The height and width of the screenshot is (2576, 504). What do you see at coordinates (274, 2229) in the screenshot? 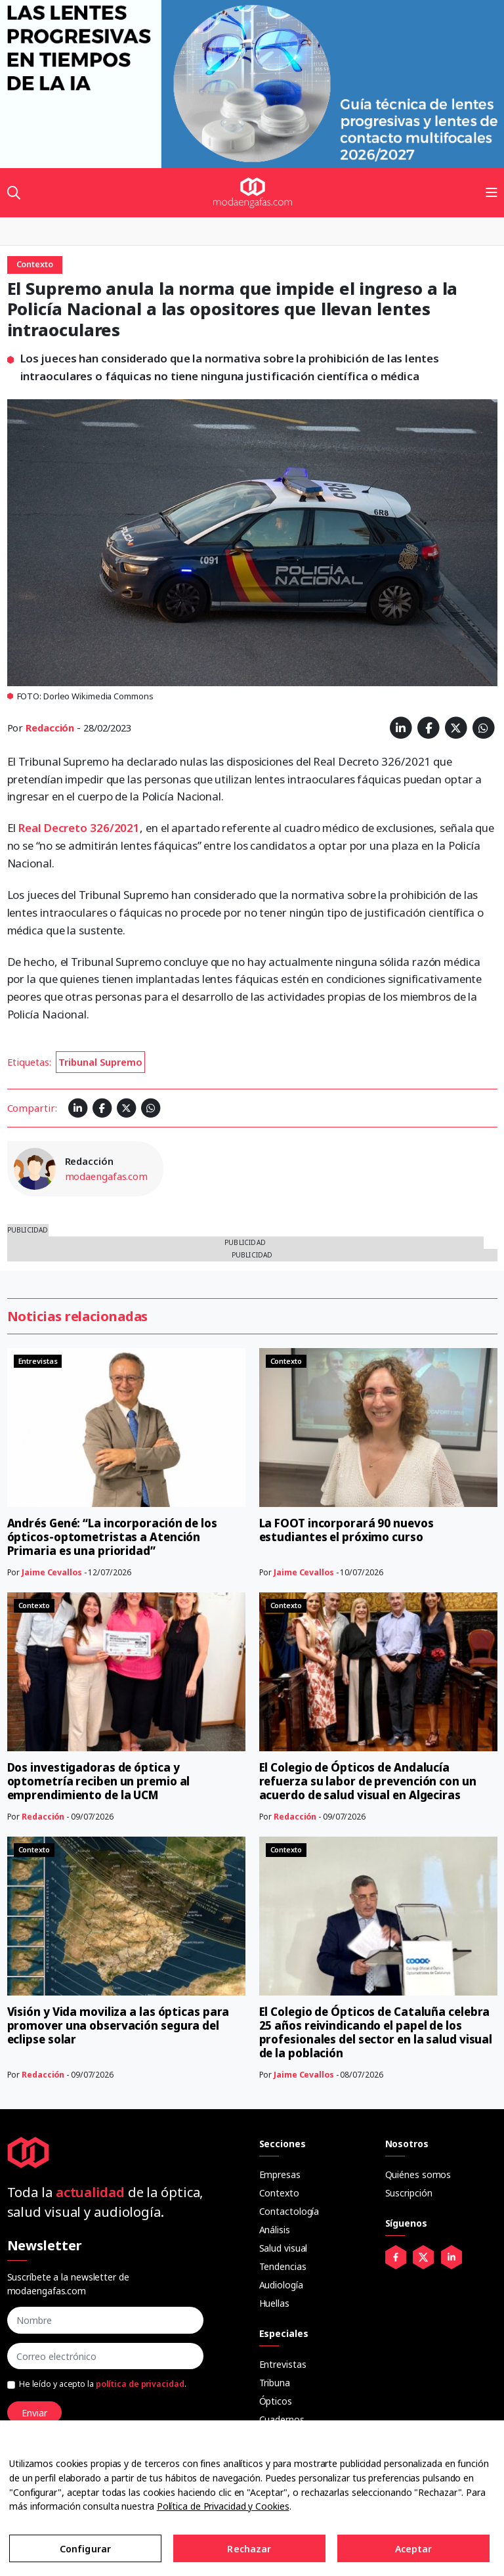
I see `Análisis` at bounding box center [274, 2229].